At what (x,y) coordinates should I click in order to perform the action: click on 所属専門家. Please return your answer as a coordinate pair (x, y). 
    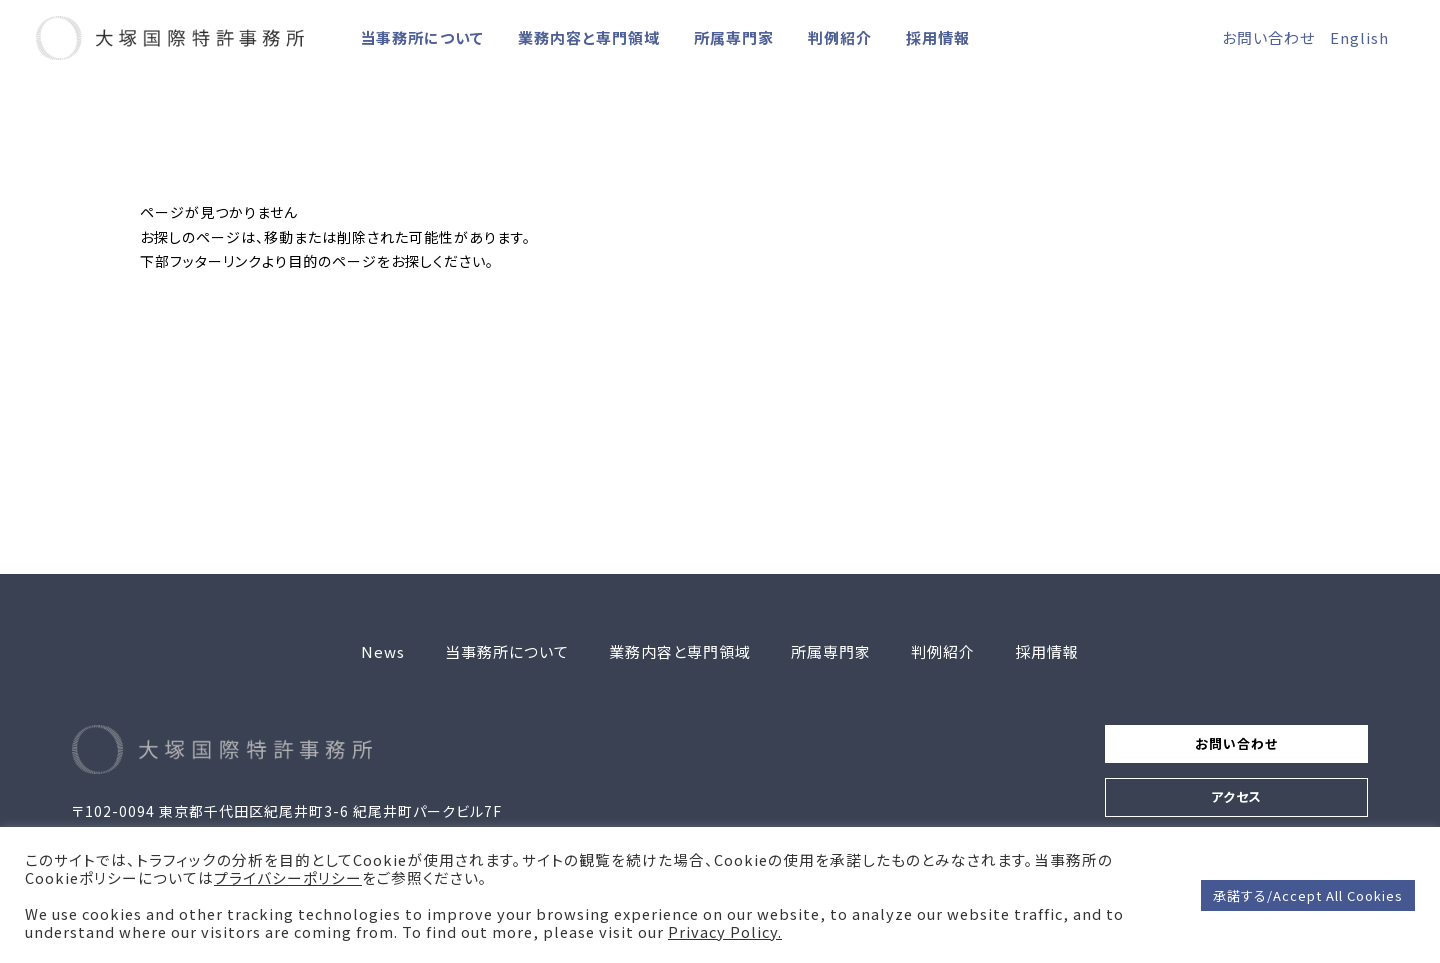
    Looking at the image, I should click on (734, 37).